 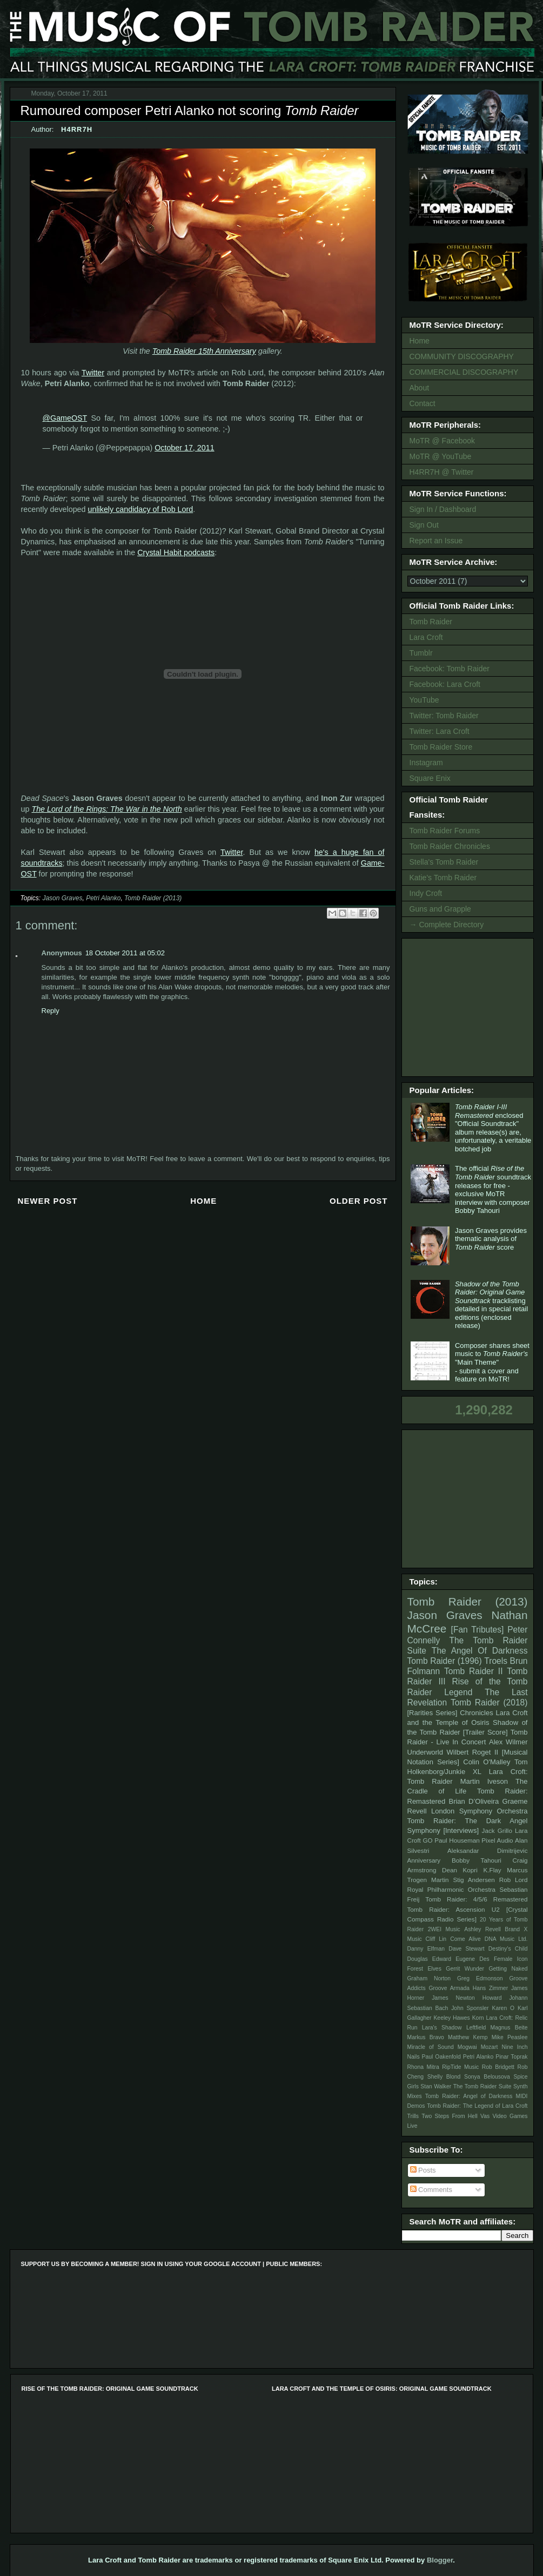 What do you see at coordinates (423, 2170) in the screenshot?
I see `Posts` at bounding box center [423, 2170].